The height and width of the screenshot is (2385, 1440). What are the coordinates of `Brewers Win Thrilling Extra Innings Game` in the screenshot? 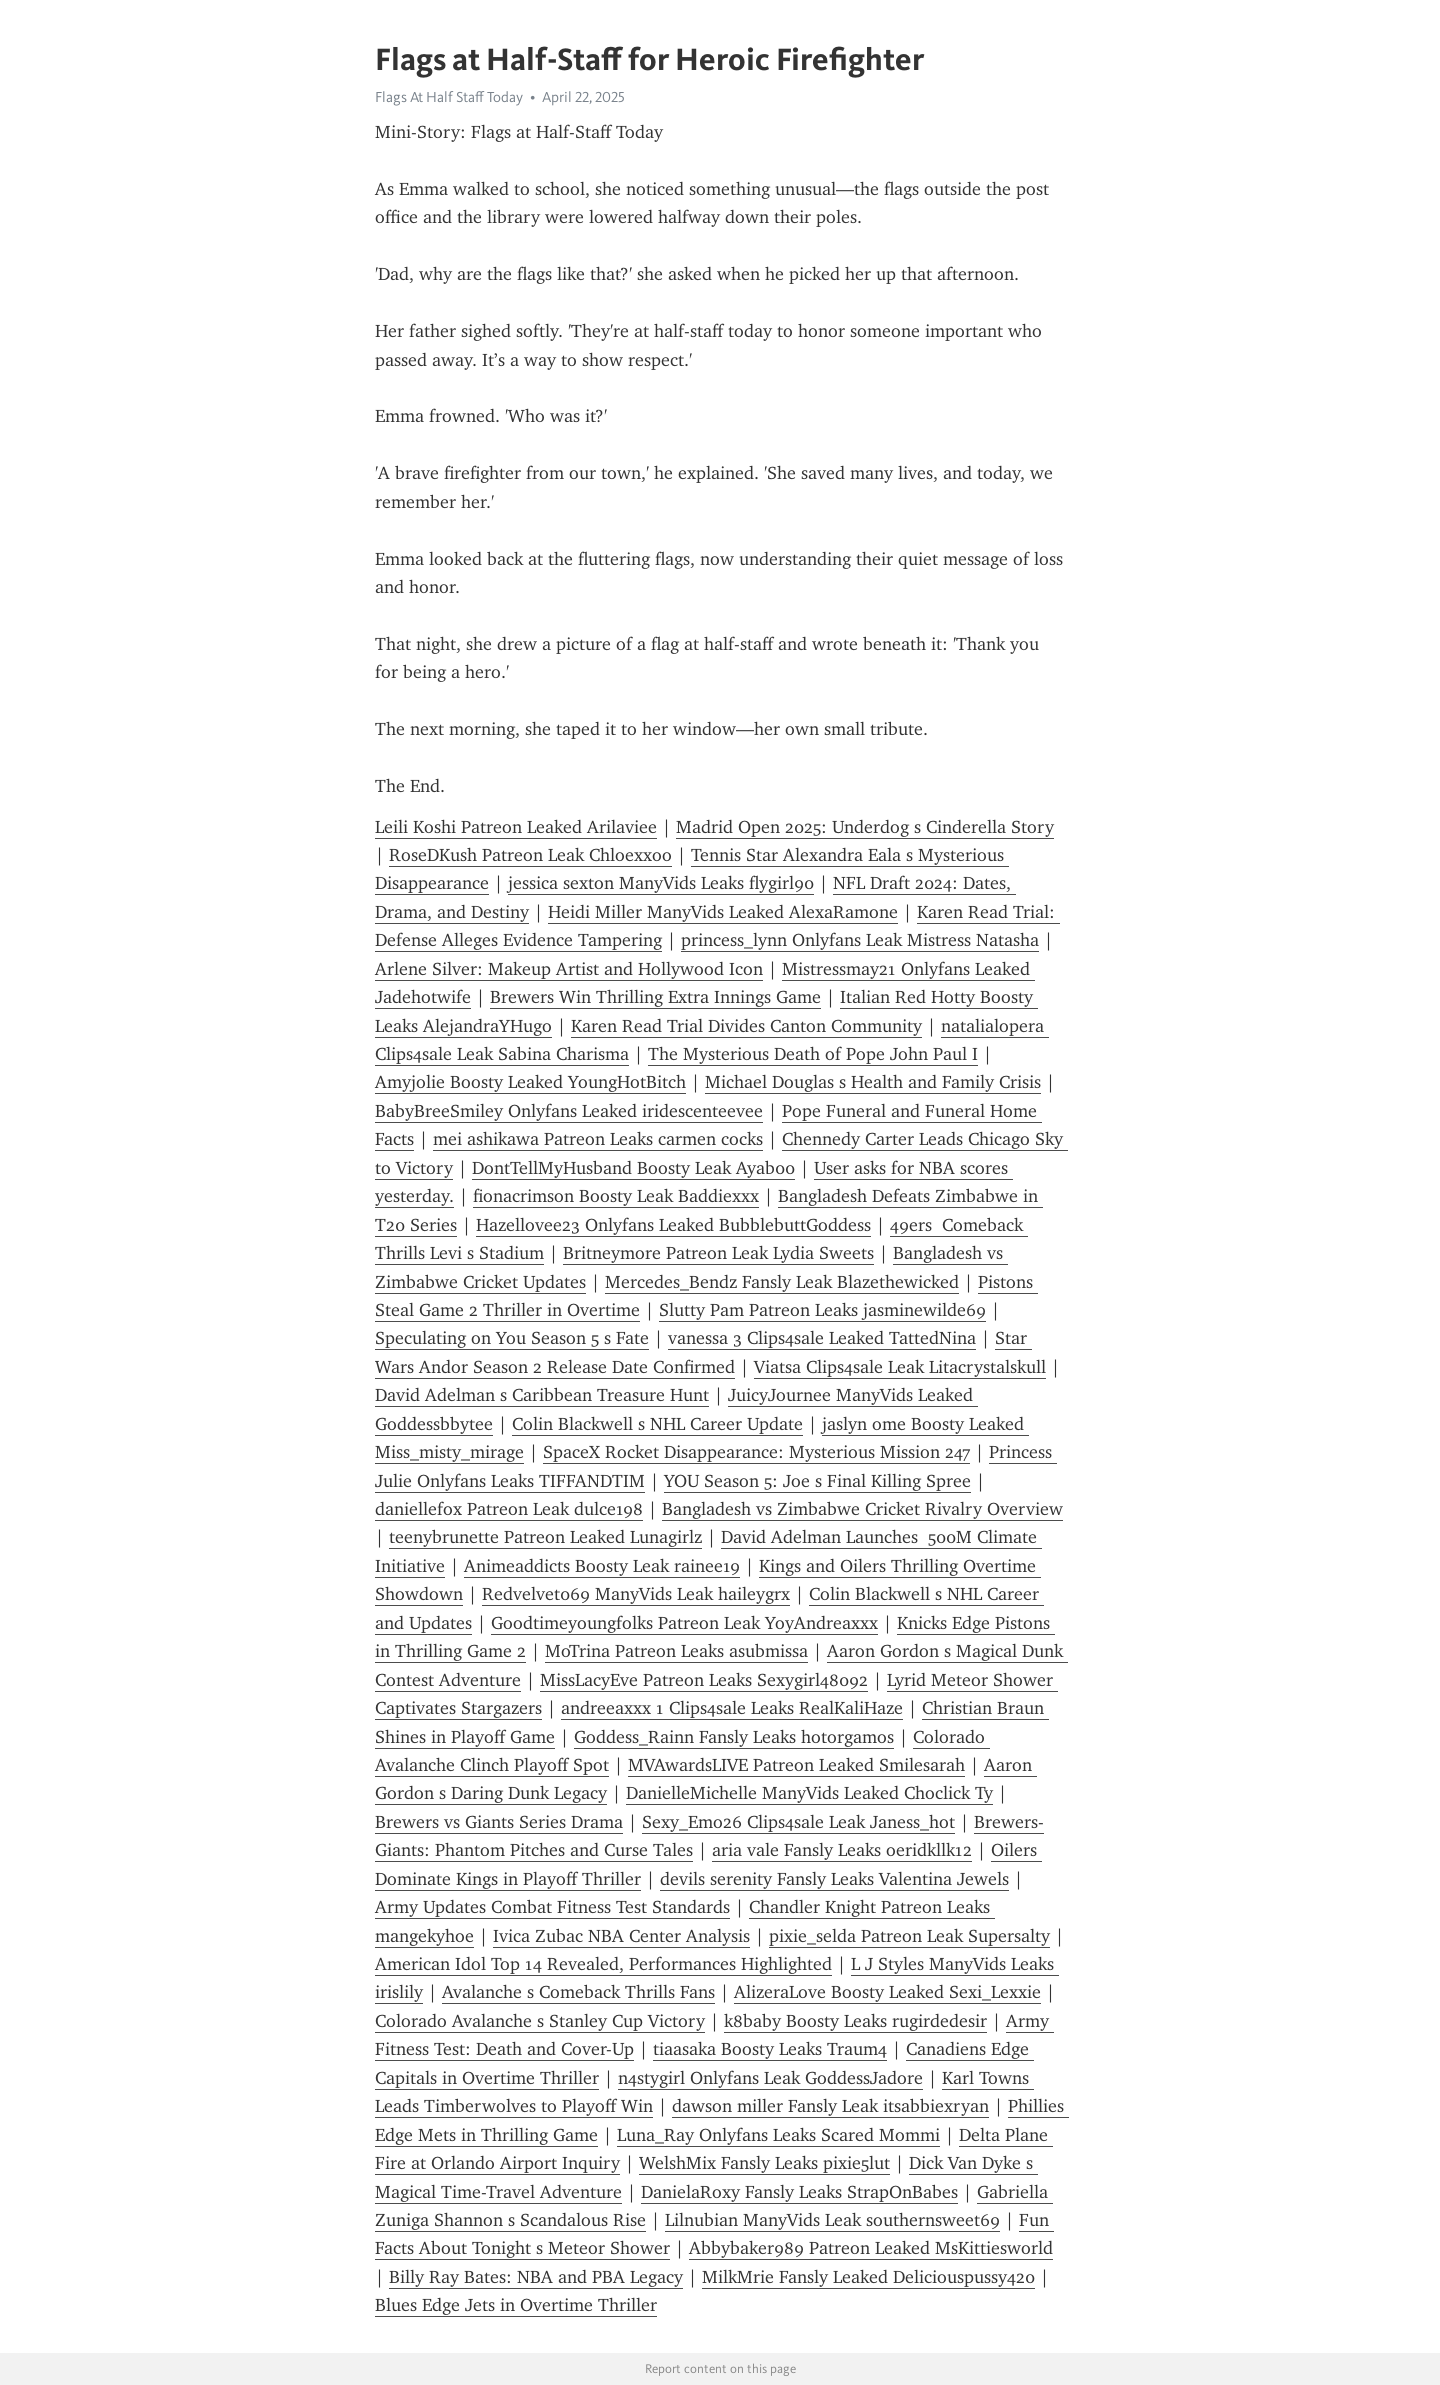 It's located at (655, 997).